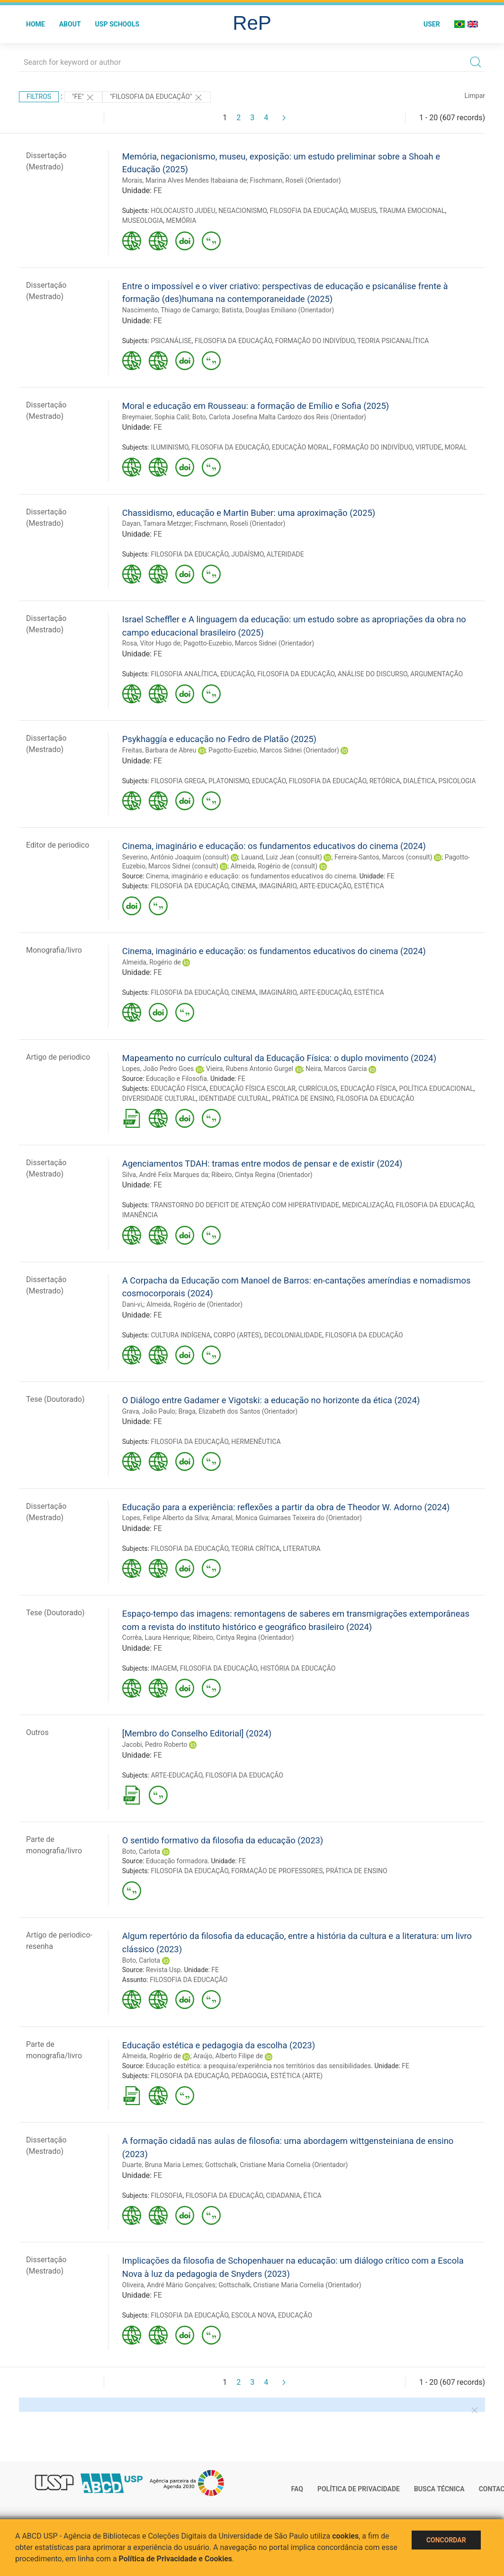 This screenshot has height=2576, width=504. What do you see at coordinates (372, 674) in the screenshot?
I see `ANÁLISE DO DISCURSO` at bounding box center [372, 674].